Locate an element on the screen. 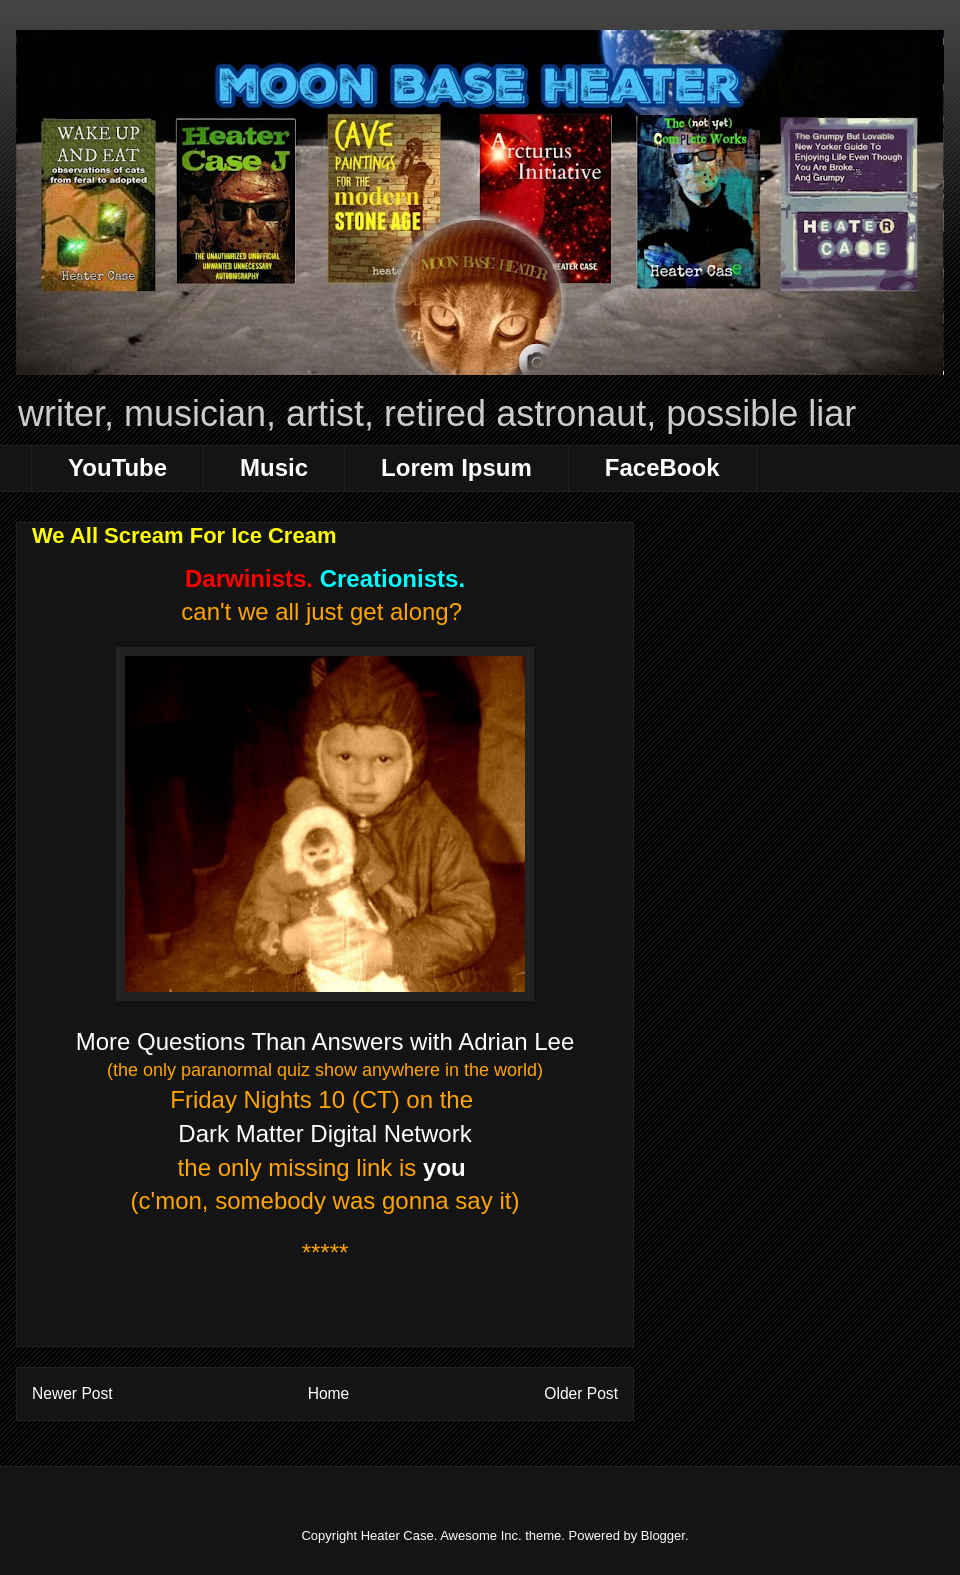  FaceBook is located at coordinates (662, 467).